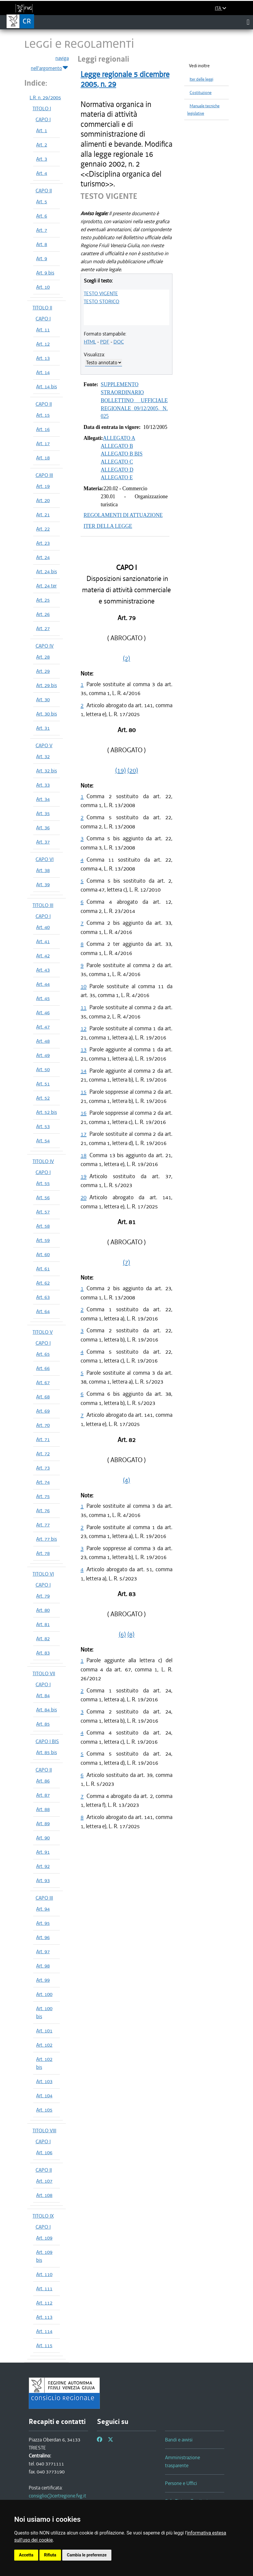 The height and width of the screenshot is (2576, 253). What do you see at coordinates (43, 1823) in the screenshot?
I see `Art. 89` at bounding box center [43, 1823].